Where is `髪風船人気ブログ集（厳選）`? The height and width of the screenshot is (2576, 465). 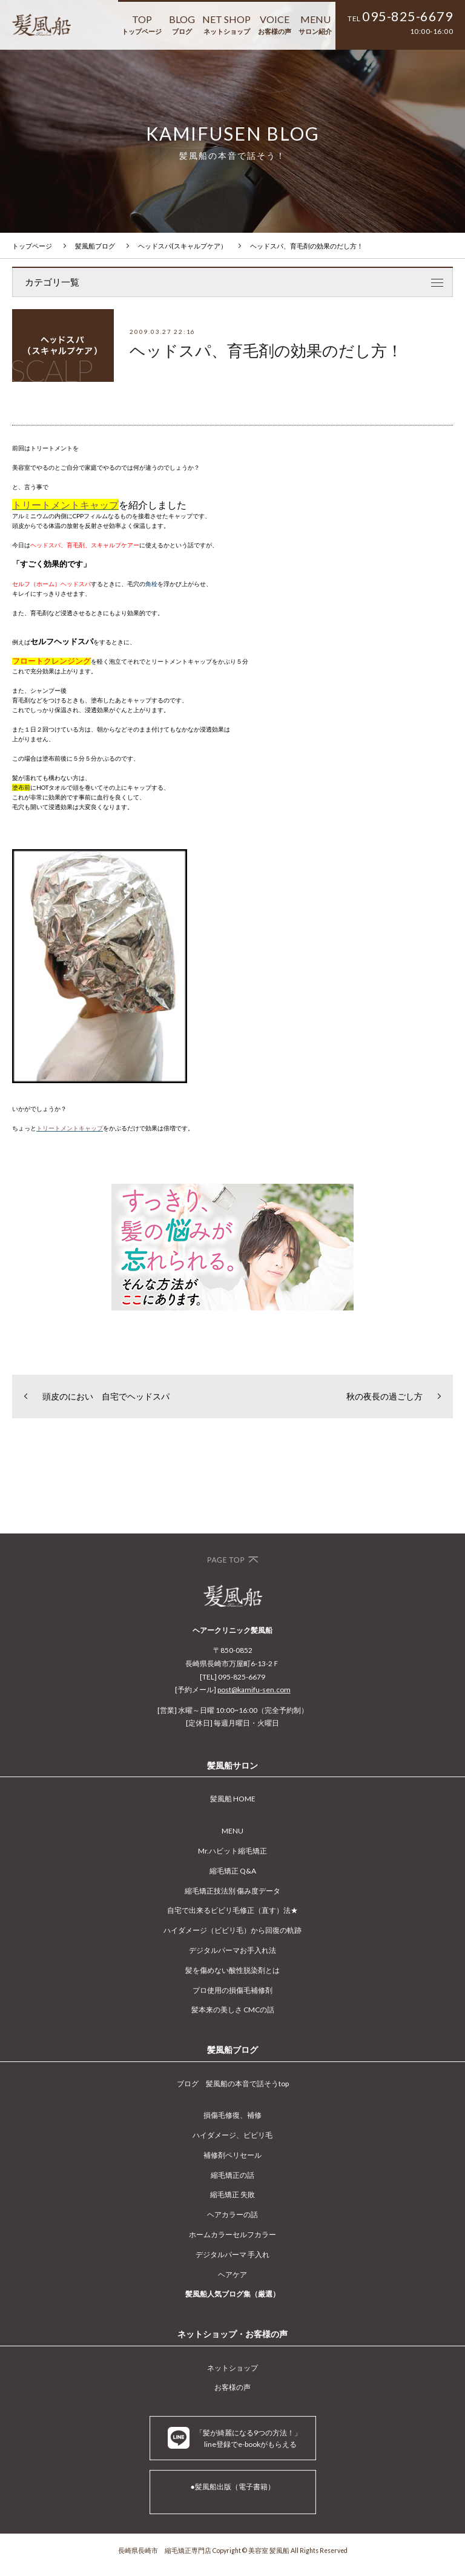
髪風船人気ブログ集（厳選） is located at coordinates (232, 2293).